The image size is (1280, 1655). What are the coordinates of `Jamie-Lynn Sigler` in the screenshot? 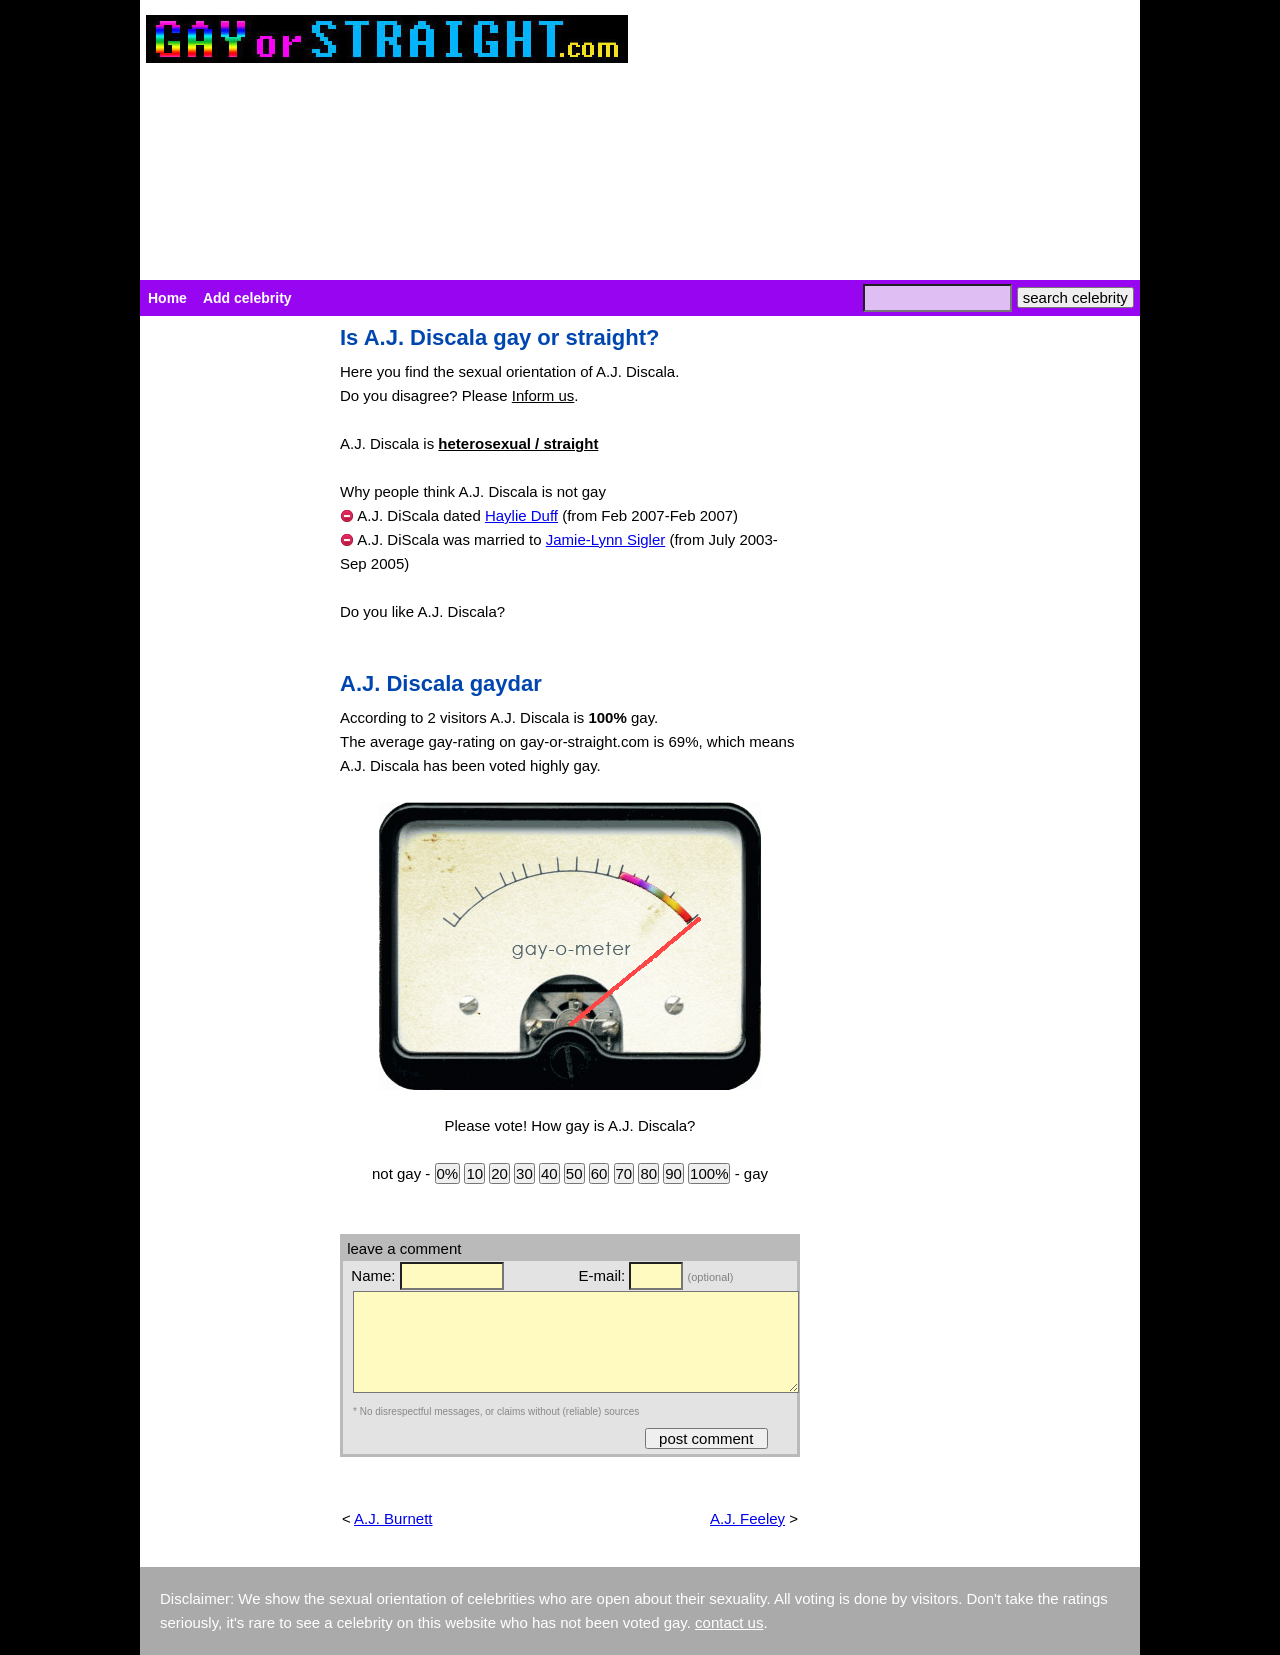 It's located at (606, 539).